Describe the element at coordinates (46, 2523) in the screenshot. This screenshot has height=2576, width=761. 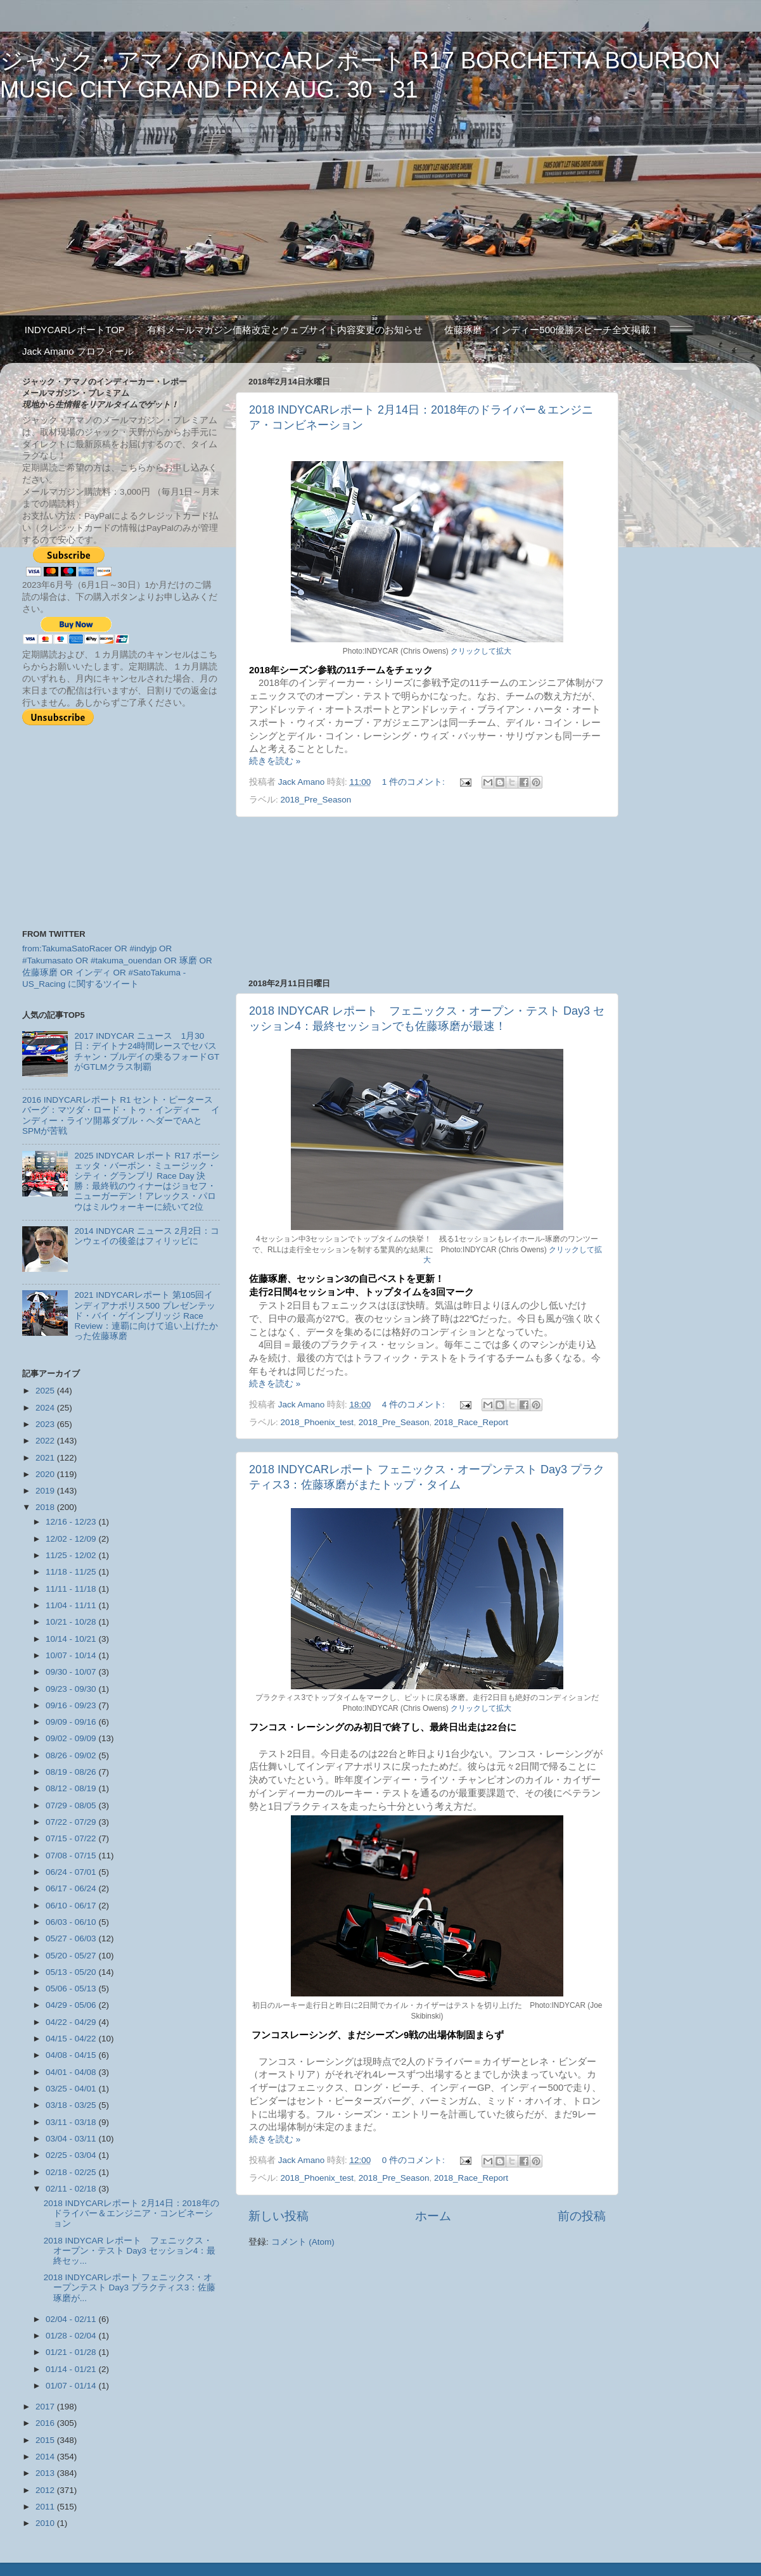
I see `2010` at that location.